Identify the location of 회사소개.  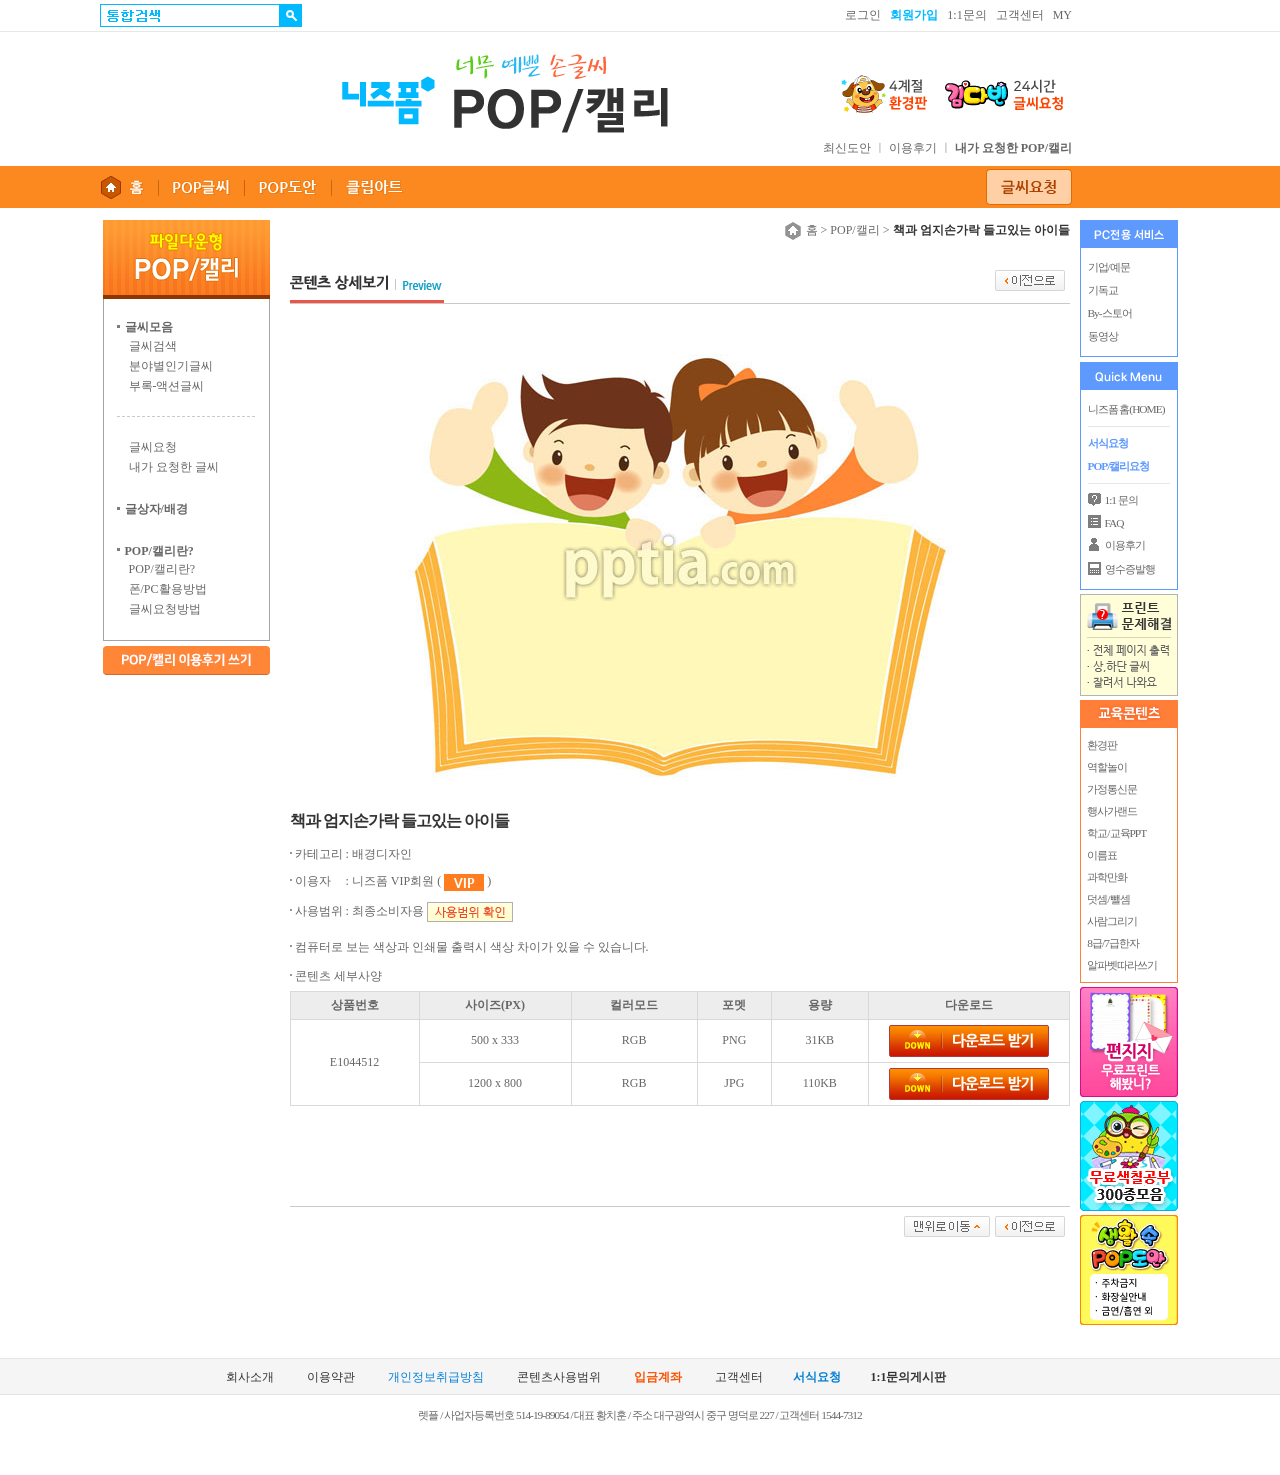
(250, 1377).